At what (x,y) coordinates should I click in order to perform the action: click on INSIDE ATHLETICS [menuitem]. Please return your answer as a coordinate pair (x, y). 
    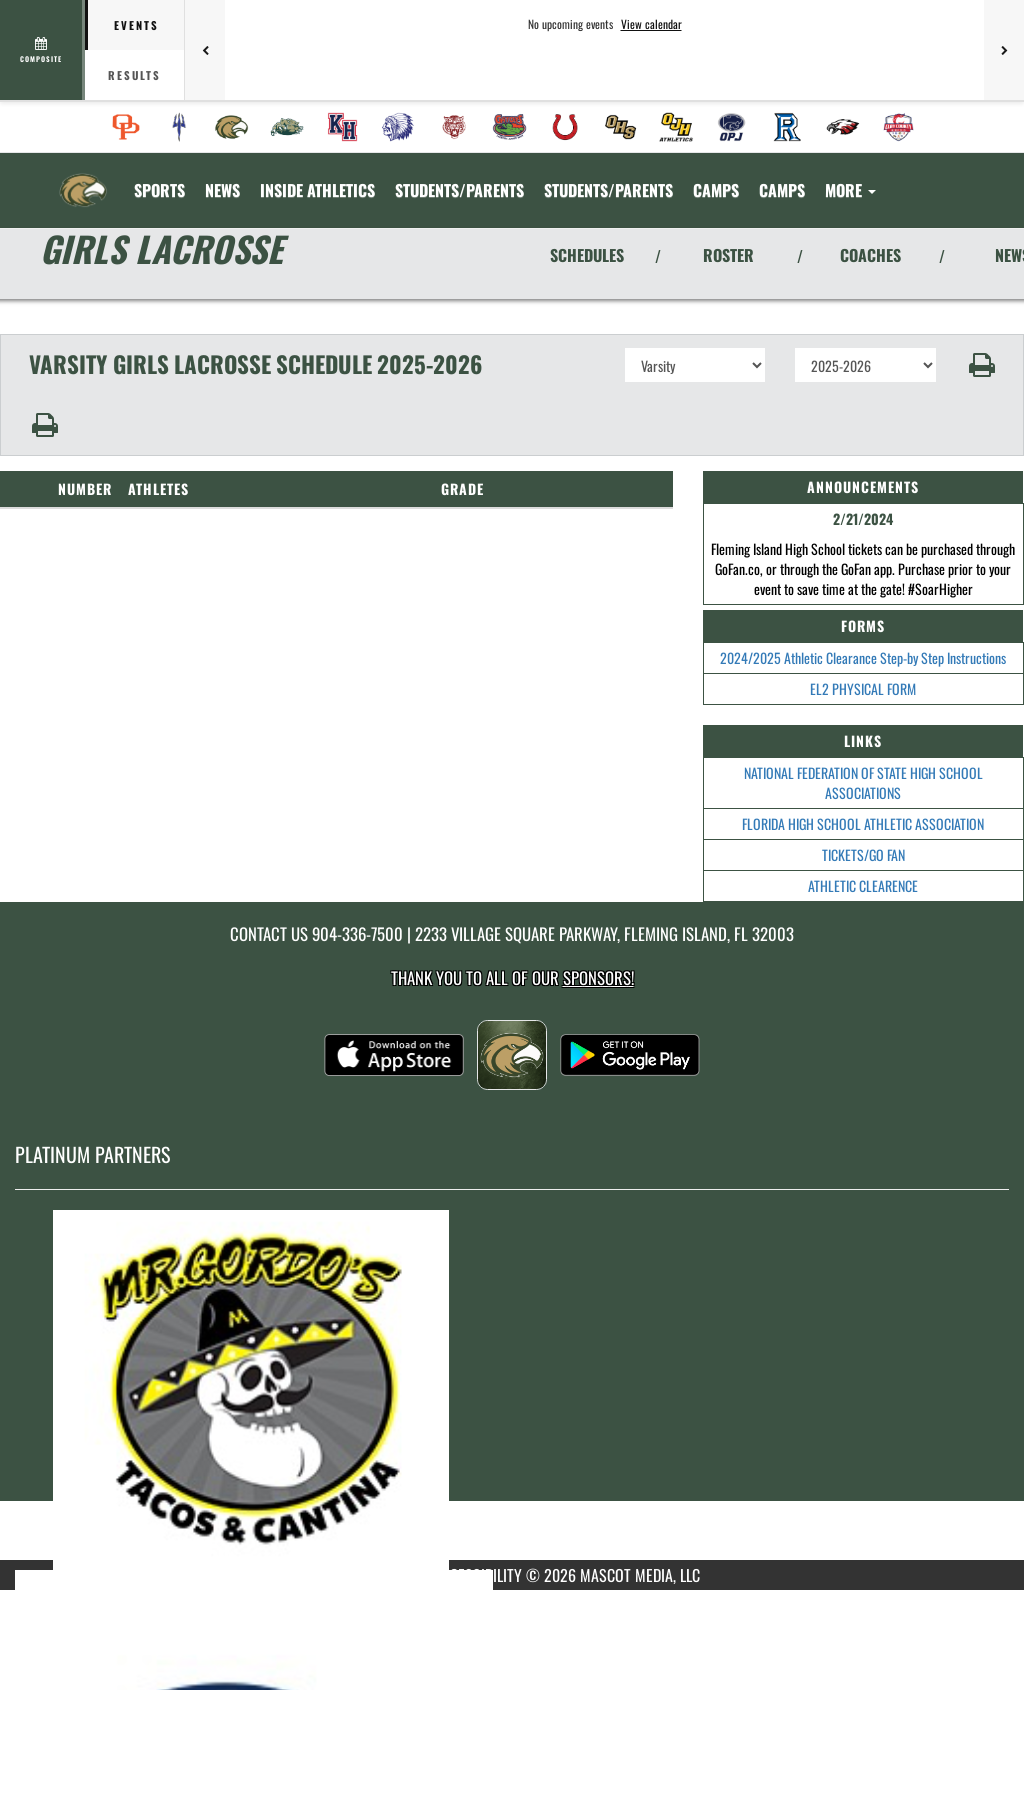
    Looking at the image, I should click on (317, 190).